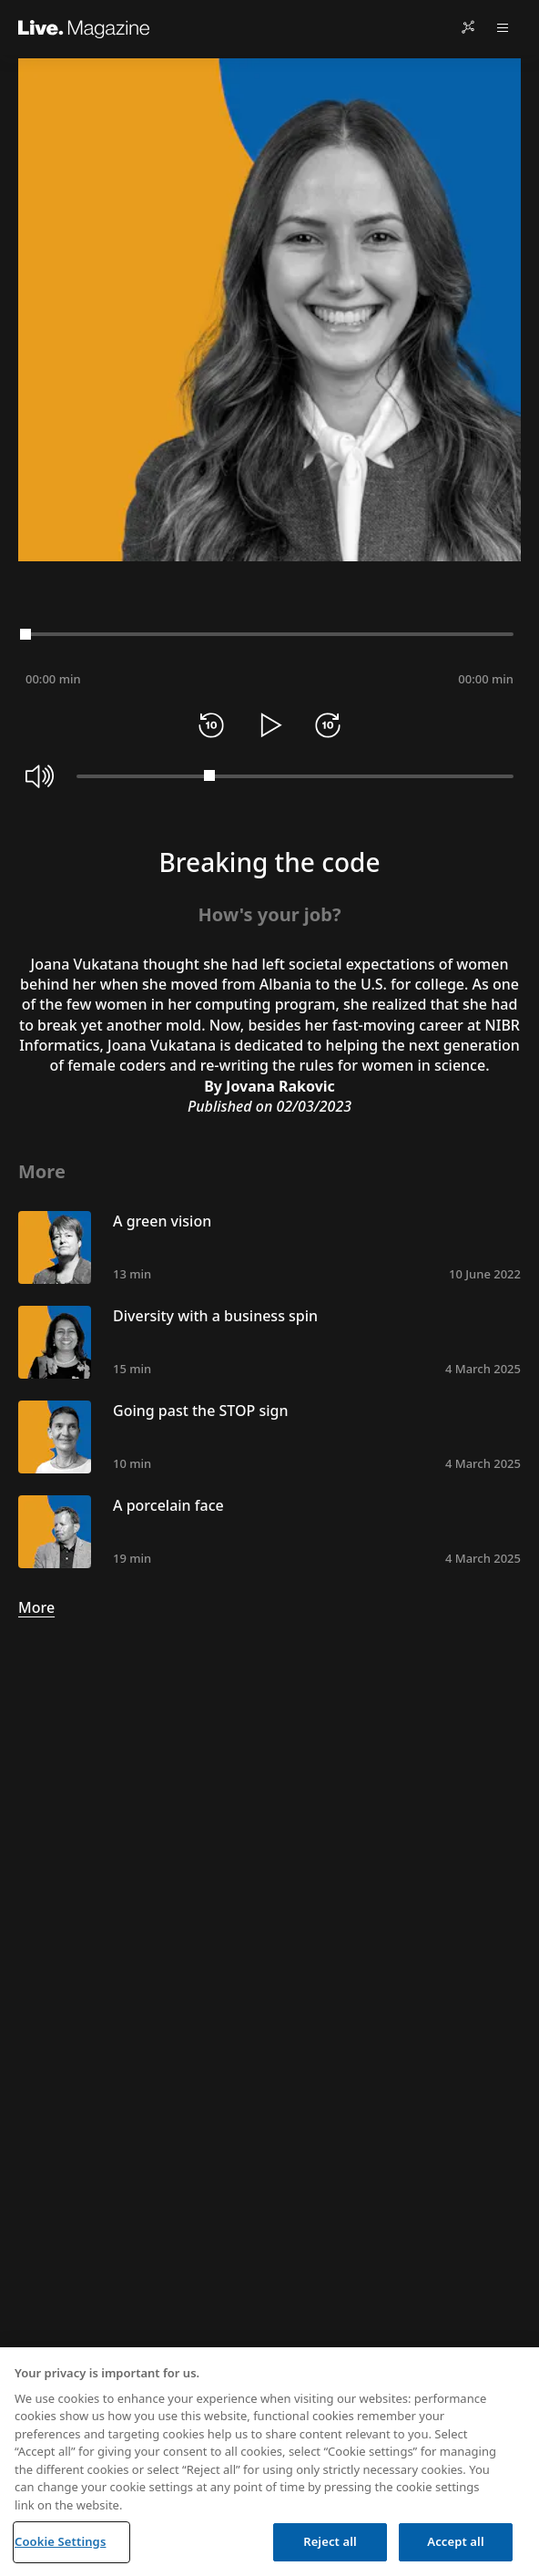 This screenshot has width=539, height=2576. I want to click on [Open menu], so click(502, 27).